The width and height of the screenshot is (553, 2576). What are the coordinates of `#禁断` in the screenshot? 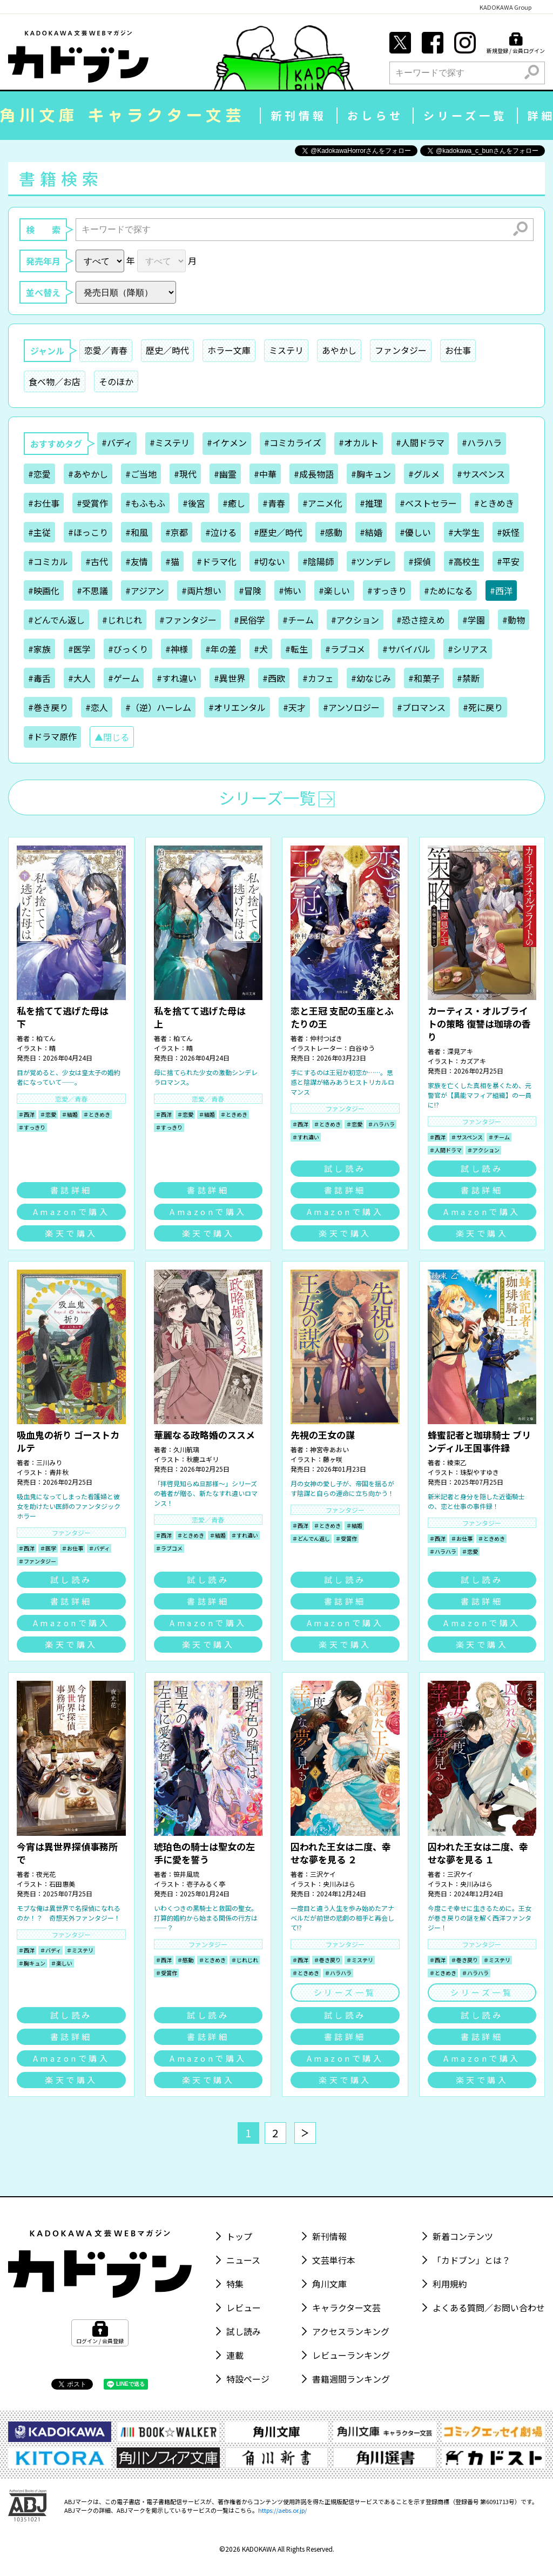 It's located at (468, 678).